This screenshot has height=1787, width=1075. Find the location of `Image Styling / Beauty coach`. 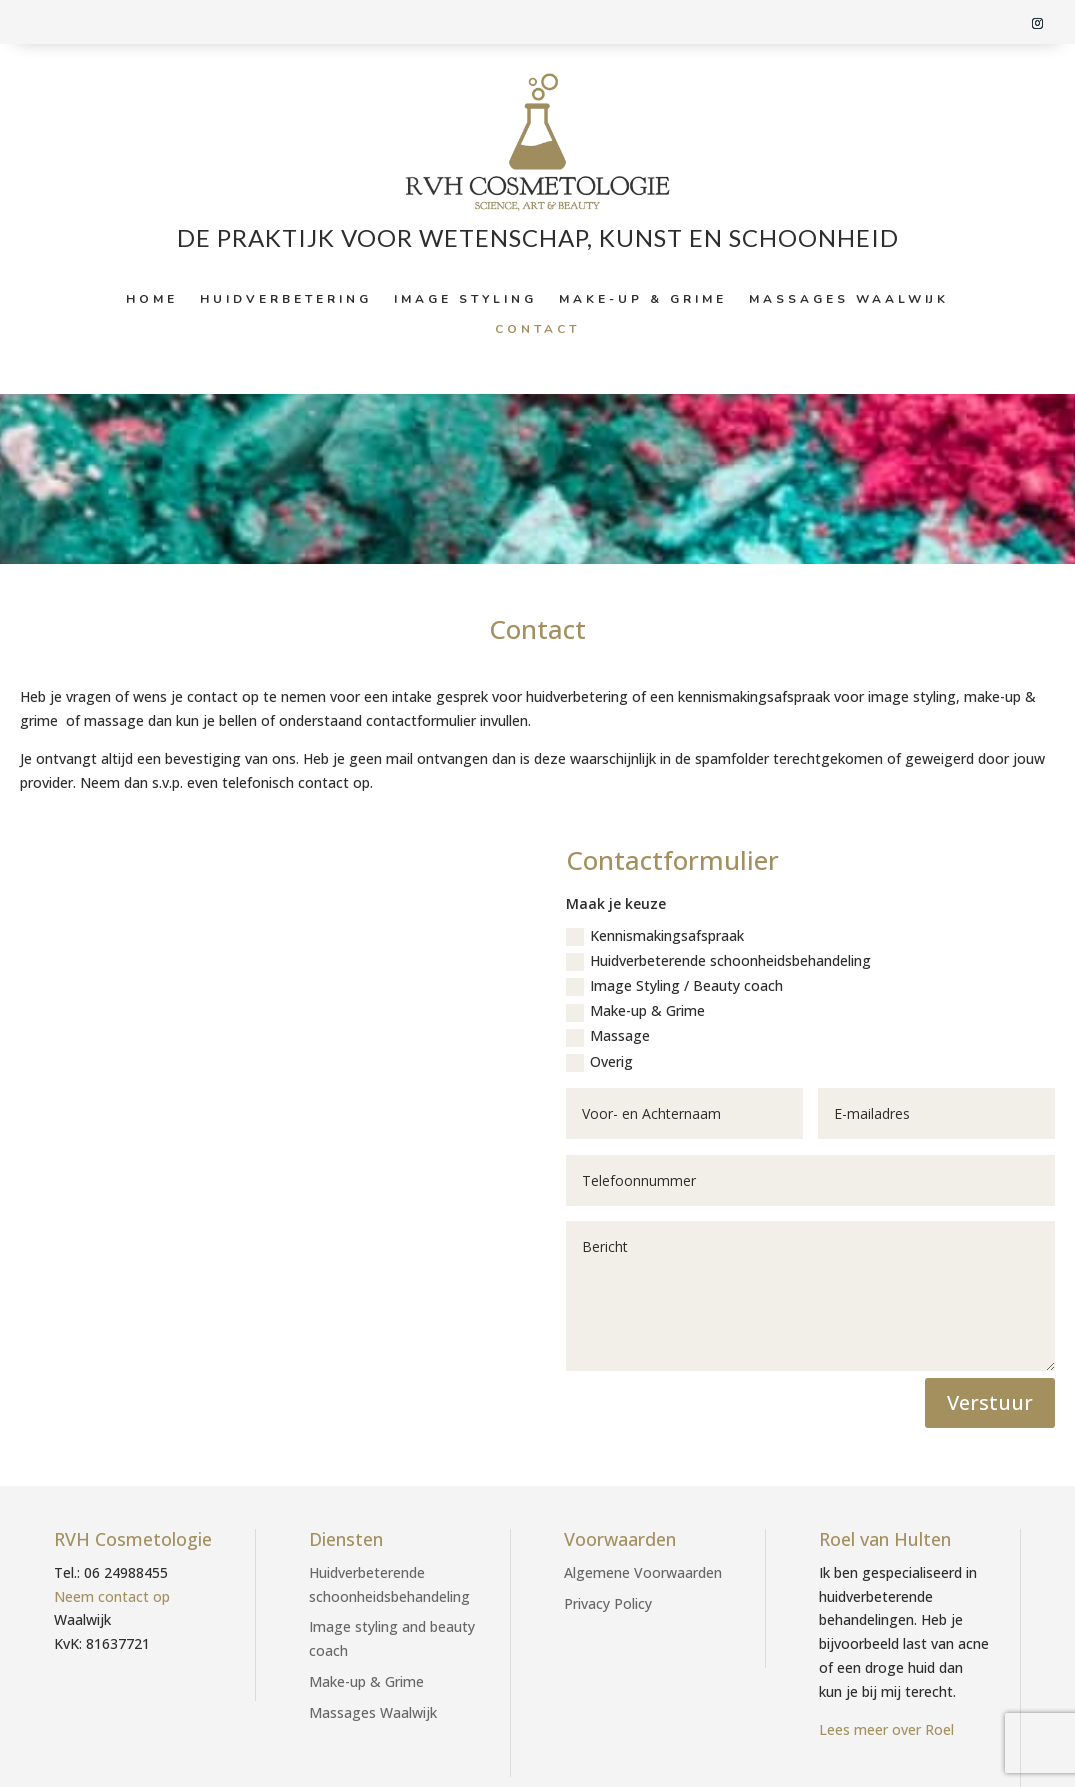

Image Styling / Beauty coach is located at coordinates (674, 986).